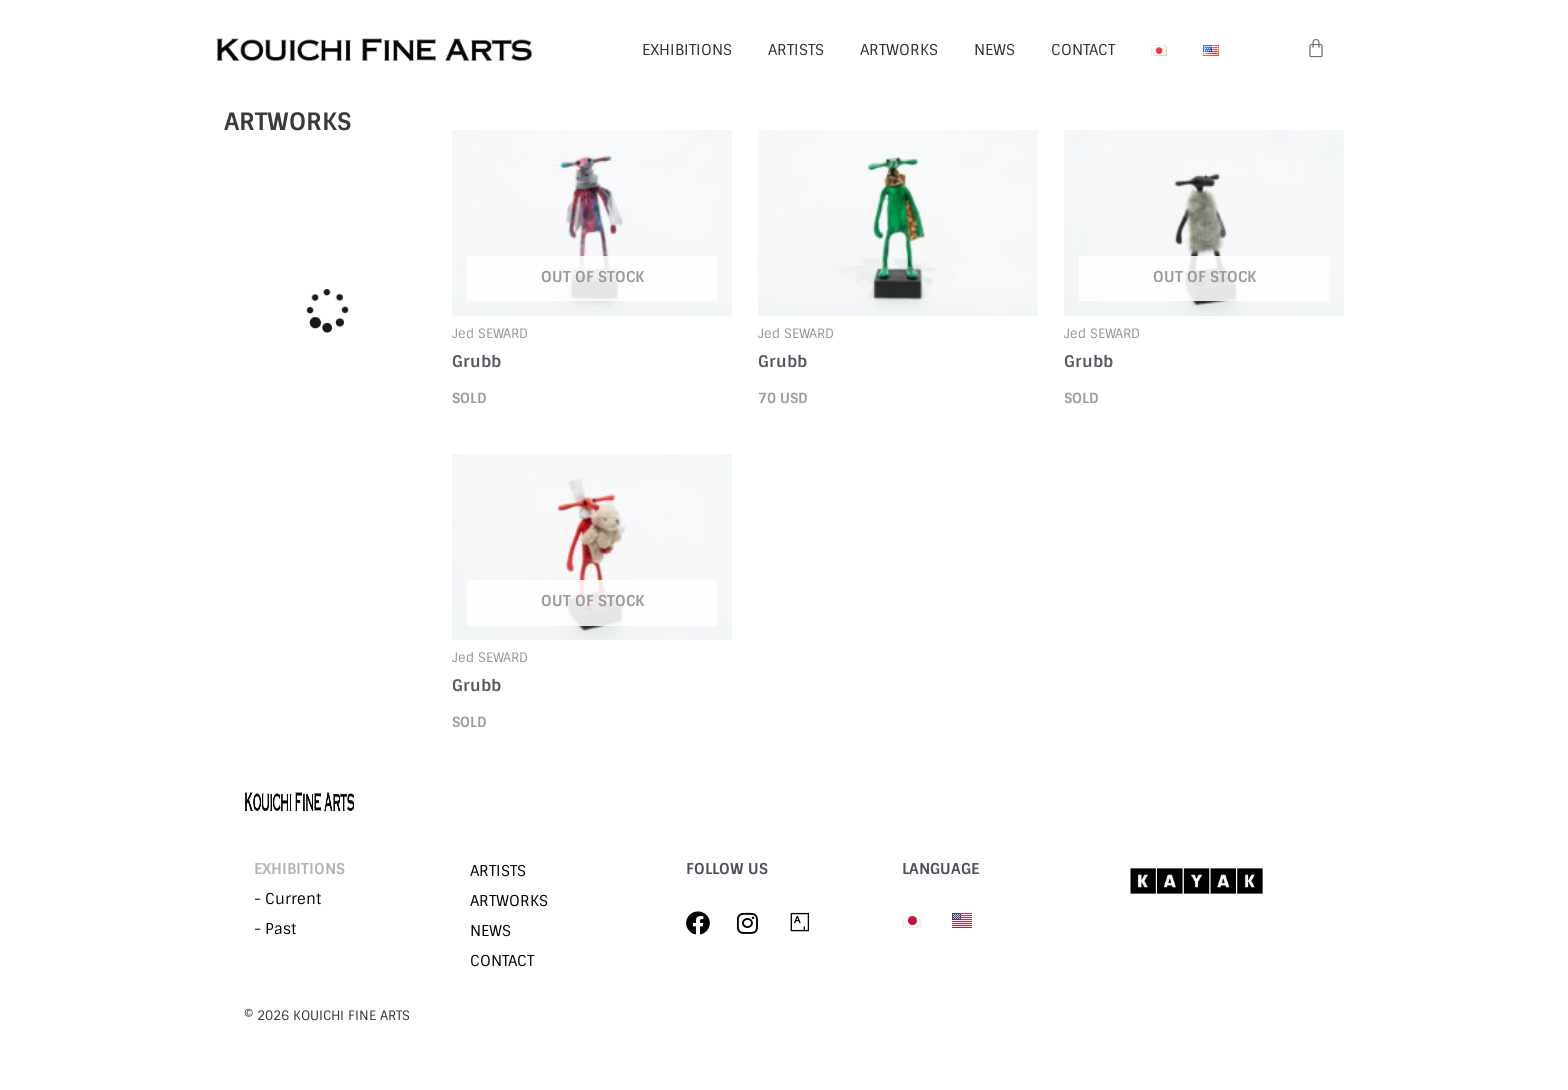  Describe the element at coordinates (1083, 50) in the screenshot. I see `CONTACT` at that location.